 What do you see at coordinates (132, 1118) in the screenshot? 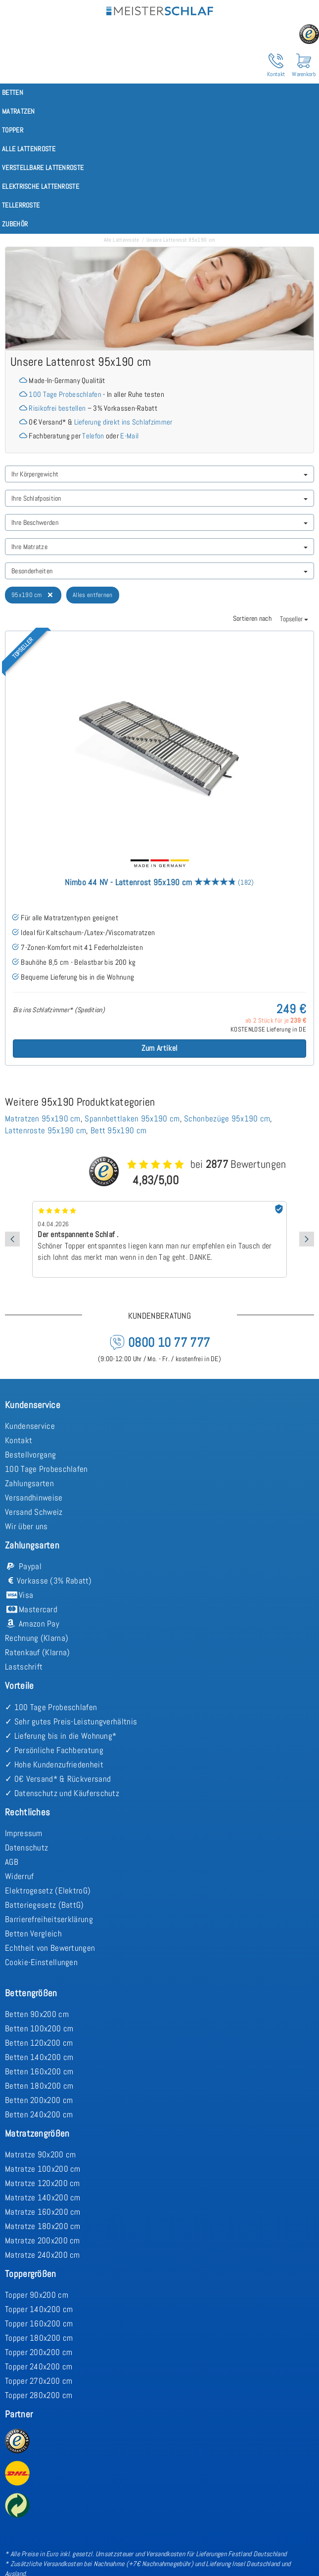
I see `Spannbettlaken 95x190 cm` at bounding box center [132, 1118].